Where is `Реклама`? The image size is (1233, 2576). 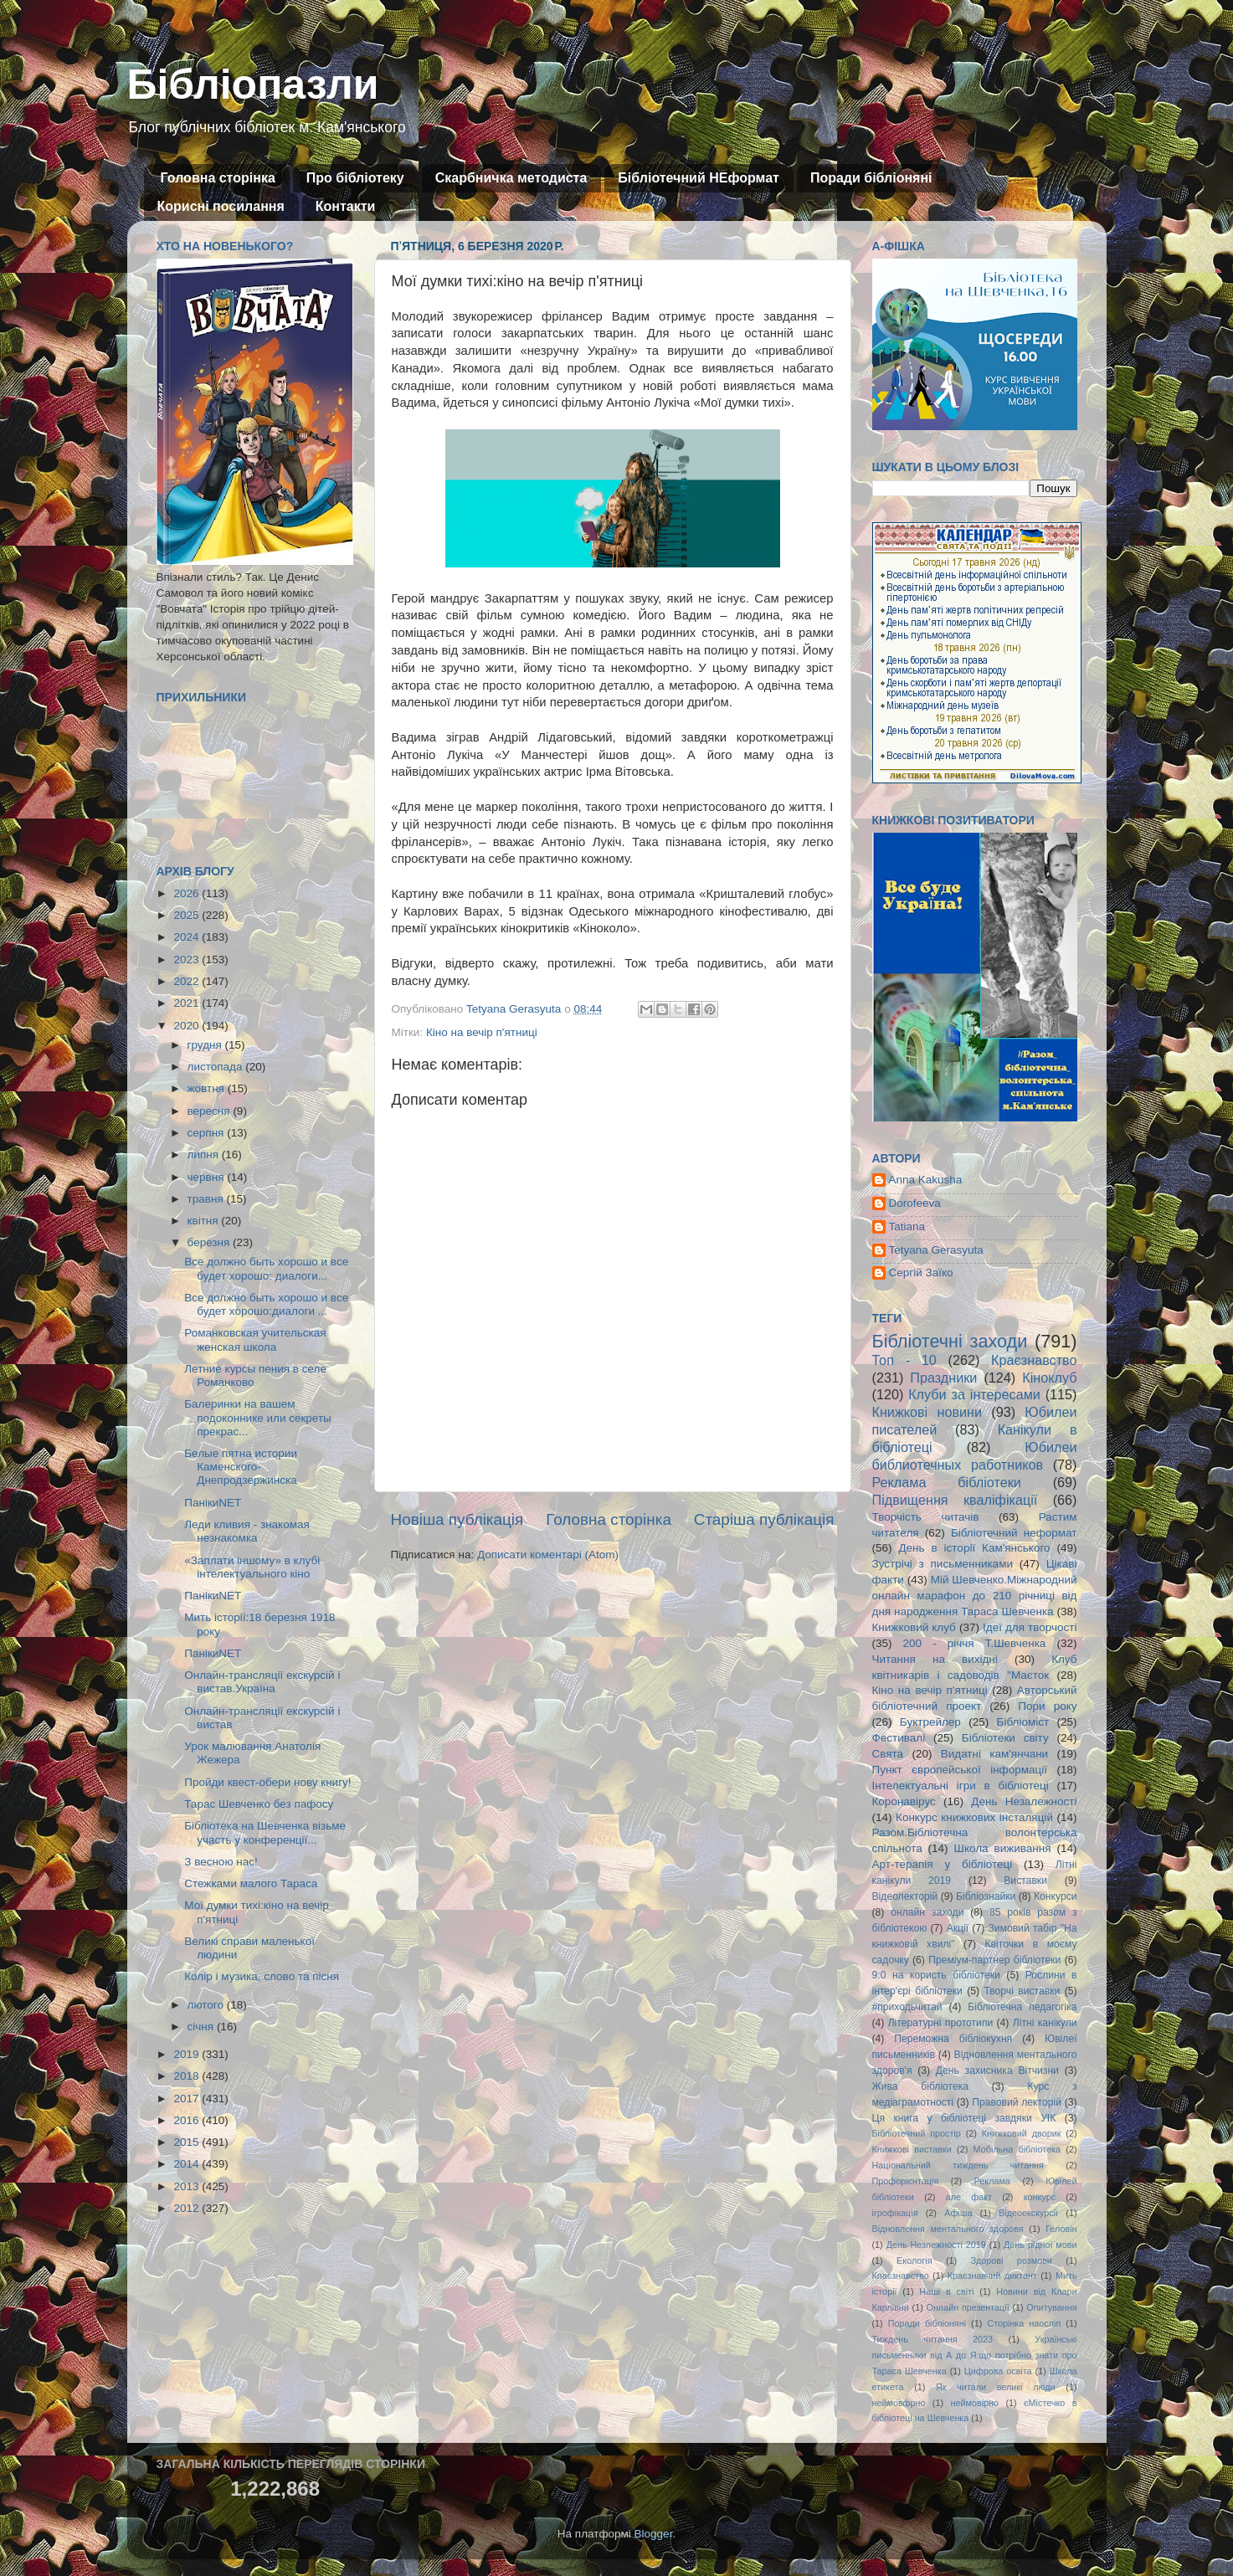 Реклама is located at coordinates (992, 2181).